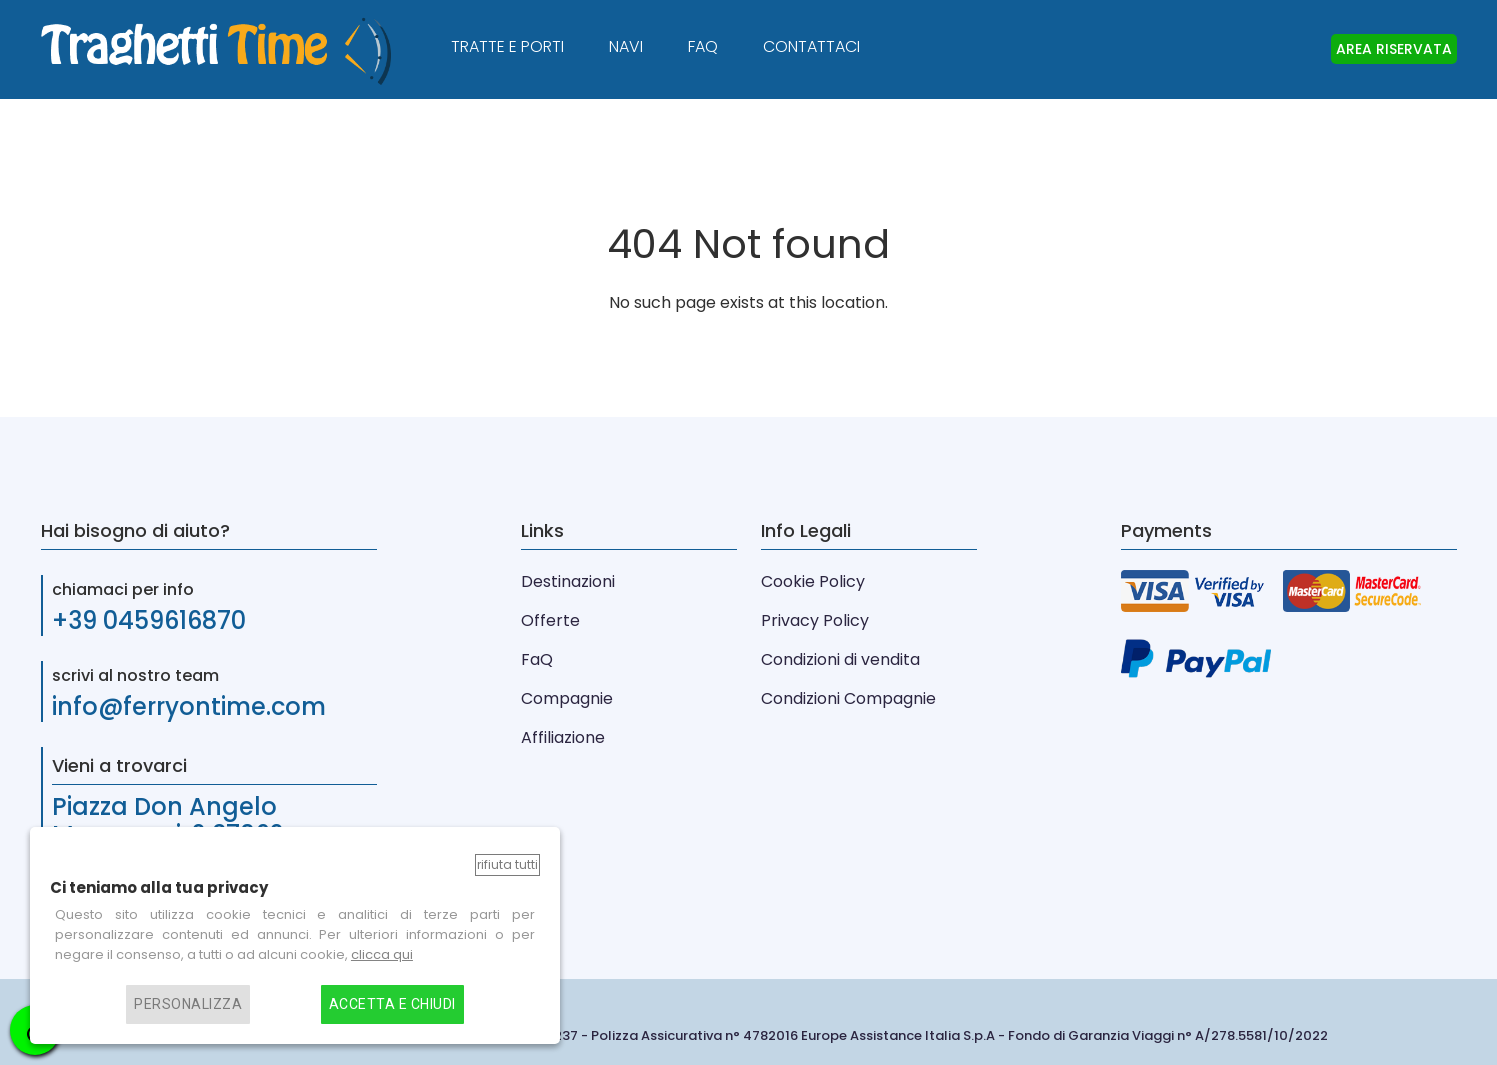 This screenshot has width=1497, height=1065. Describe the element at coordinates (507, 46) in the screenshot. I see `Tratte e Porti` at that location.